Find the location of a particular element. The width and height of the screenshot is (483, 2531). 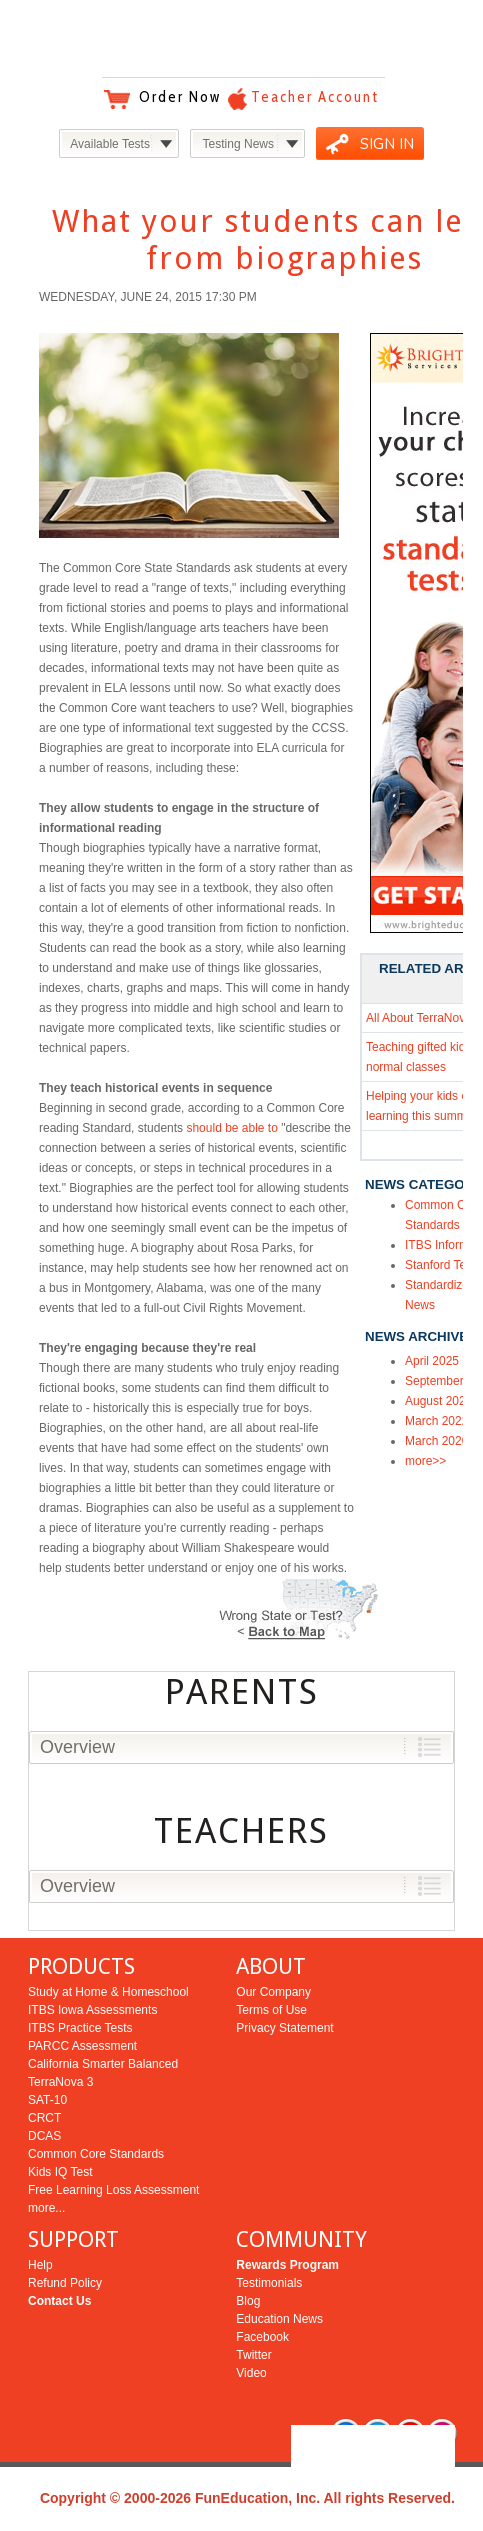

Facebook is located at coordinates (262, 2337).